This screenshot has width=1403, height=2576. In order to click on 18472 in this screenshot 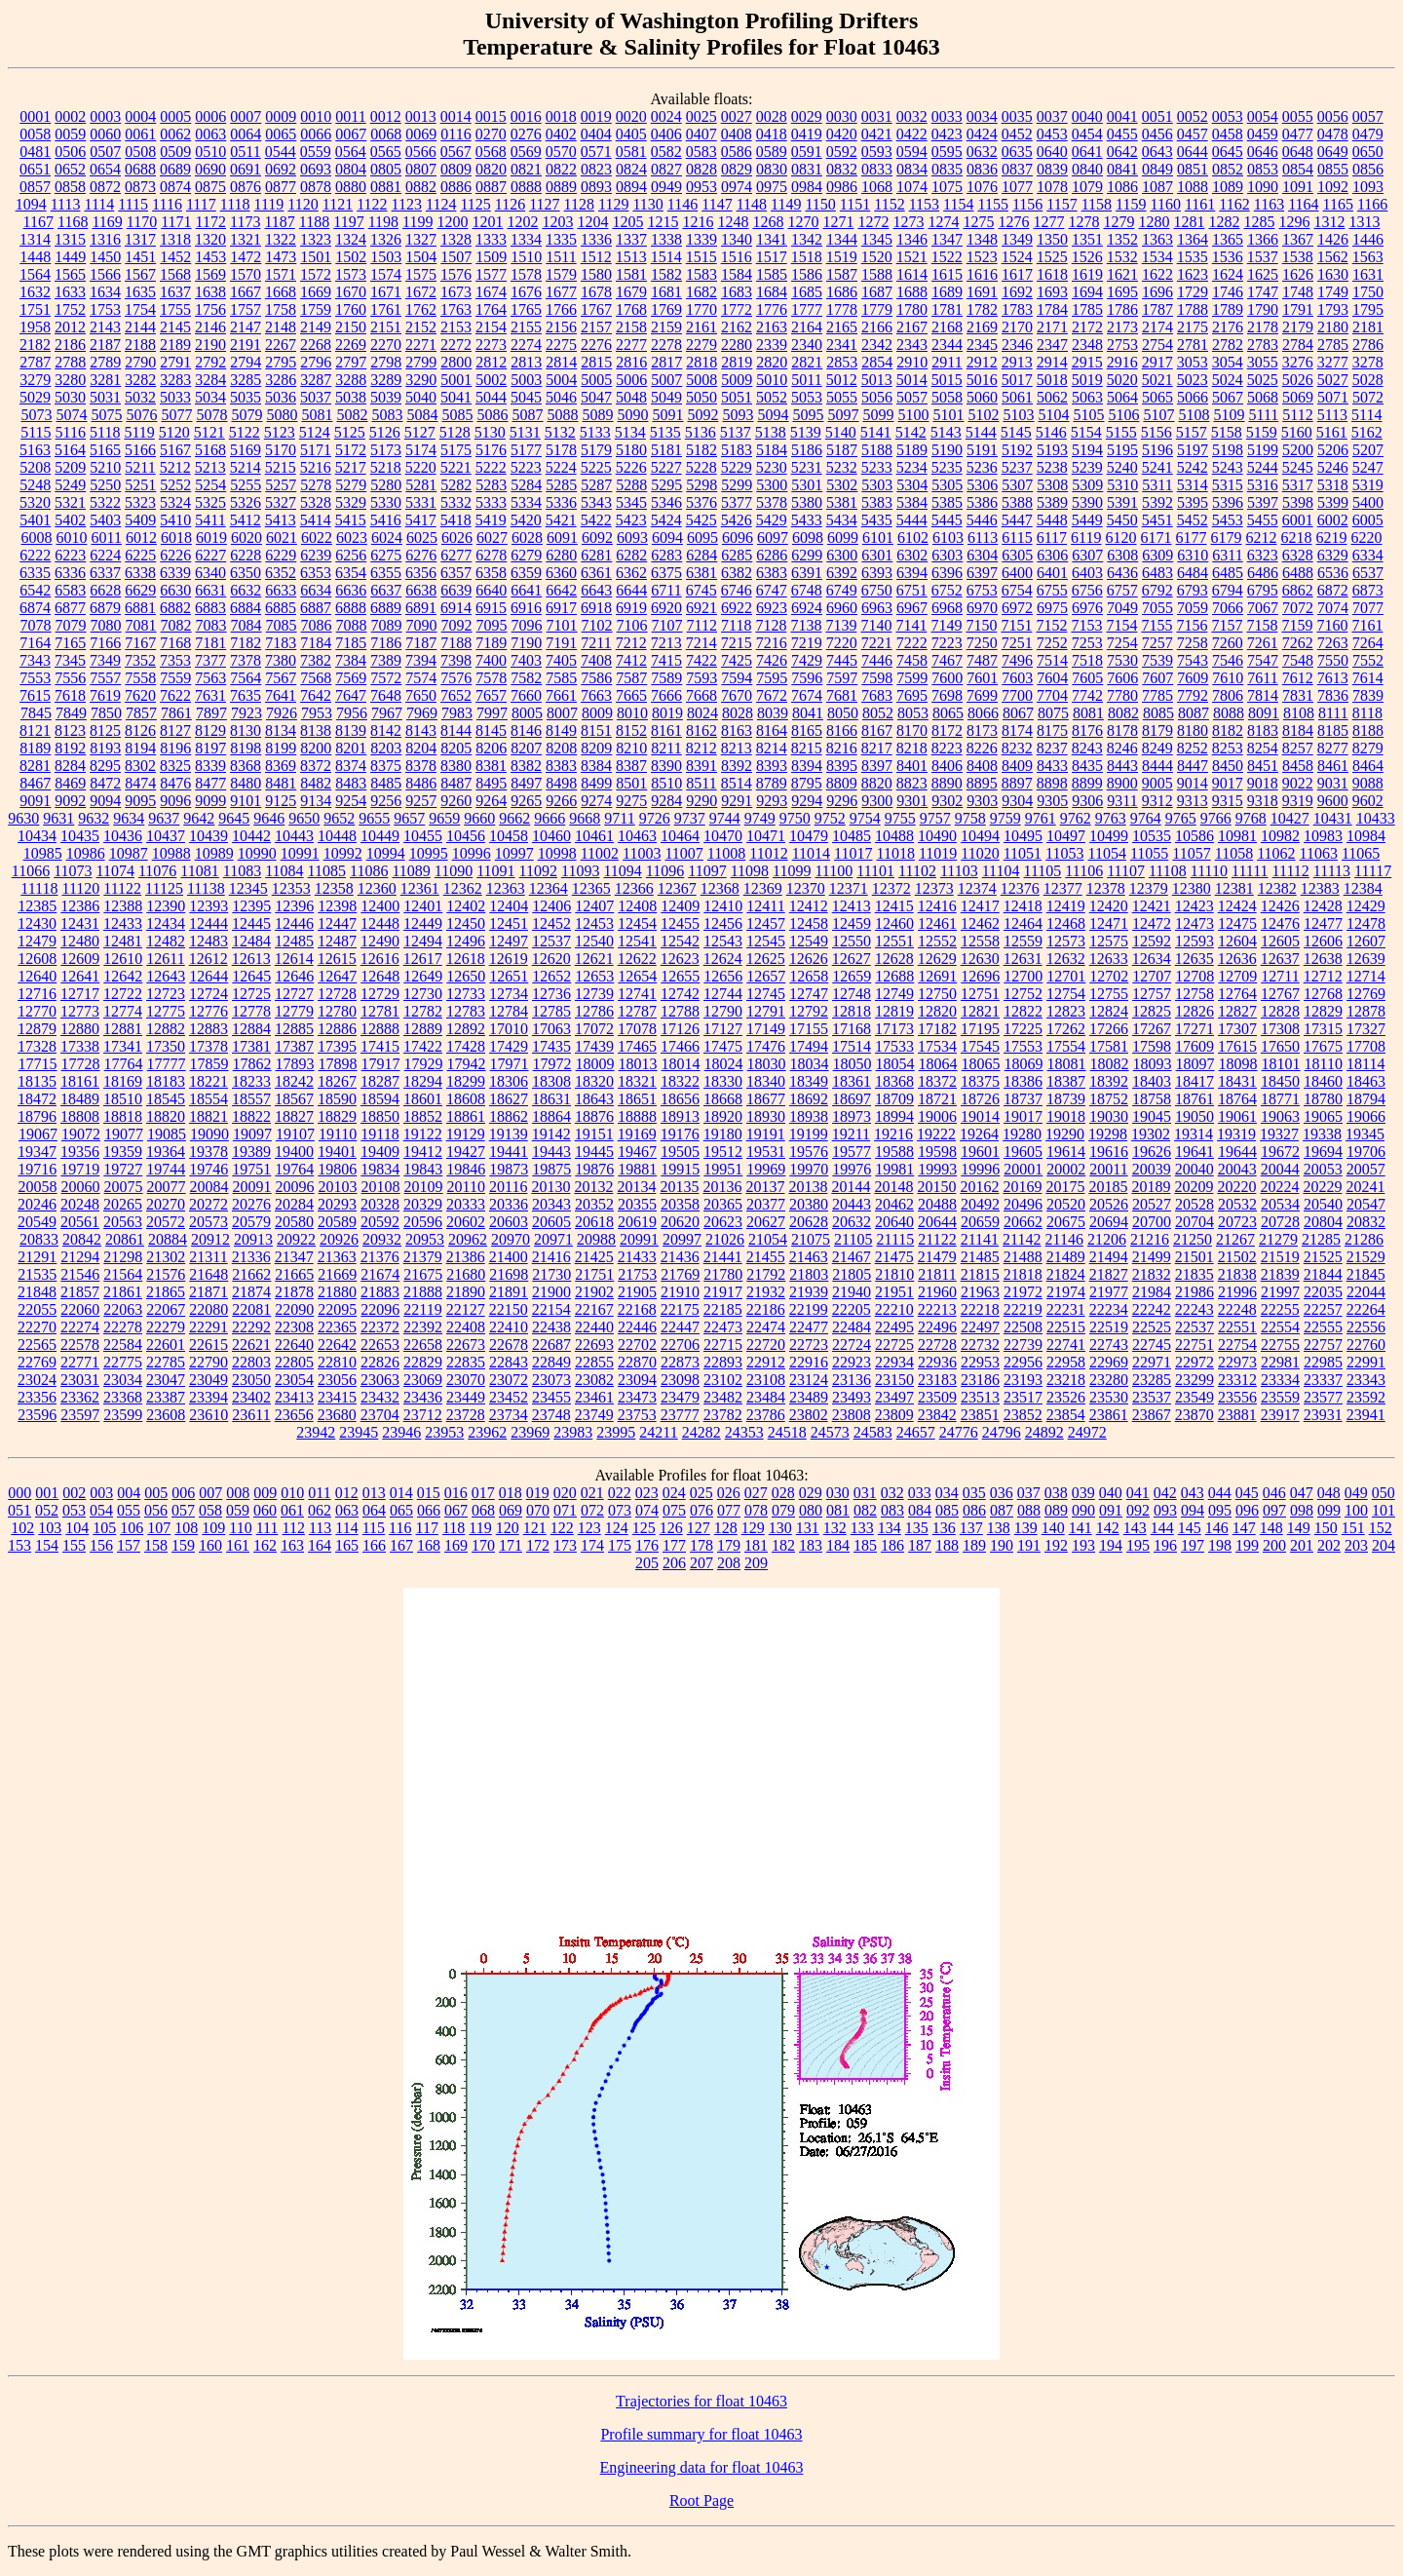, I will do `click(37, 1099)`.